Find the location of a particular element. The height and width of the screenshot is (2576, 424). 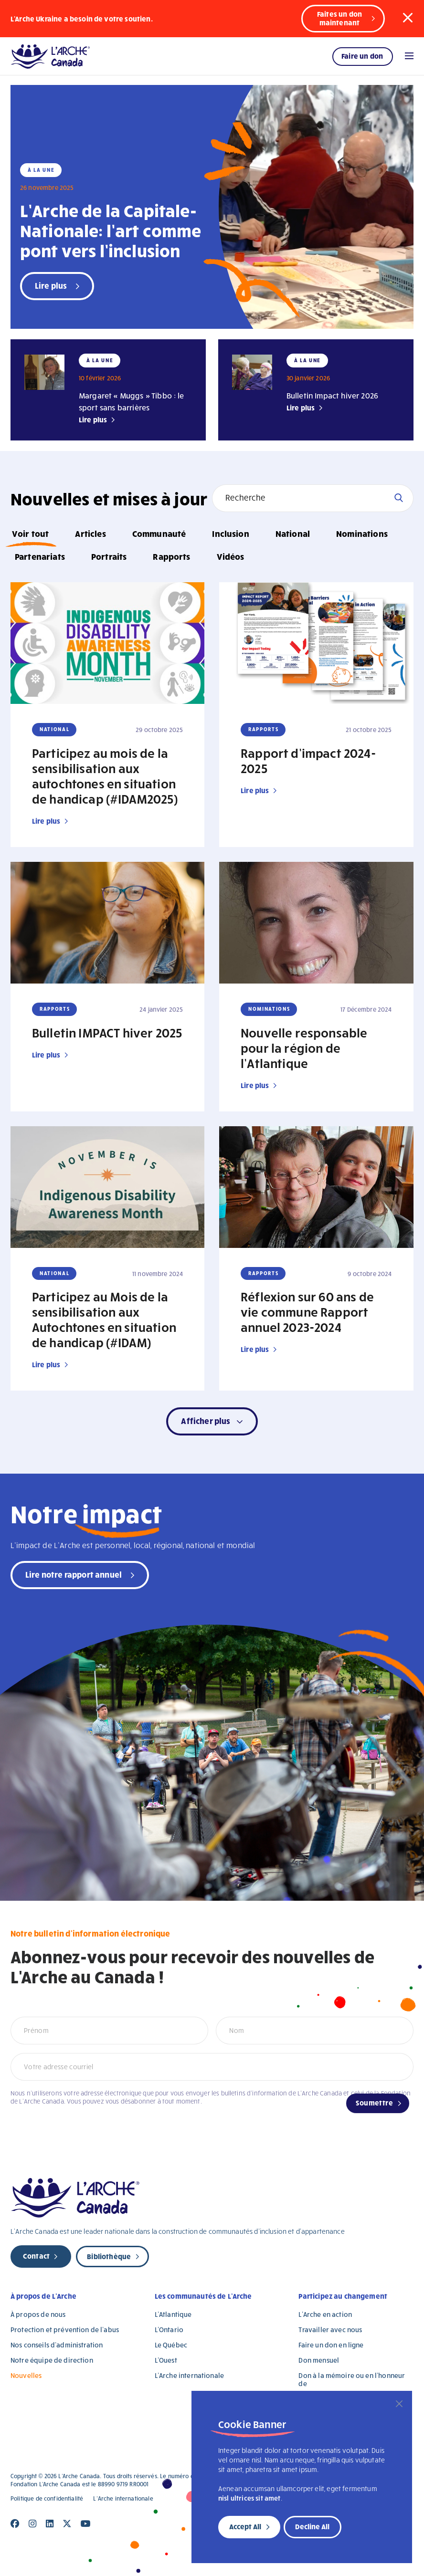

Vidéos is located at coordinates (230, 556).